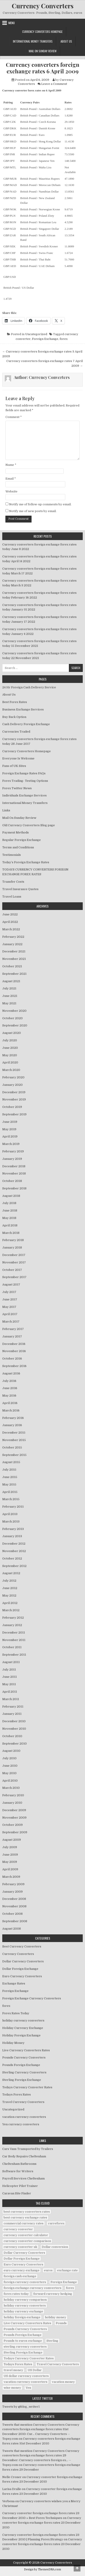 The height and width of the screenshot is (2576, 85). Describe the element at coordinates (36, 334) in the screenshot. I see `Uncategorized` at that location.